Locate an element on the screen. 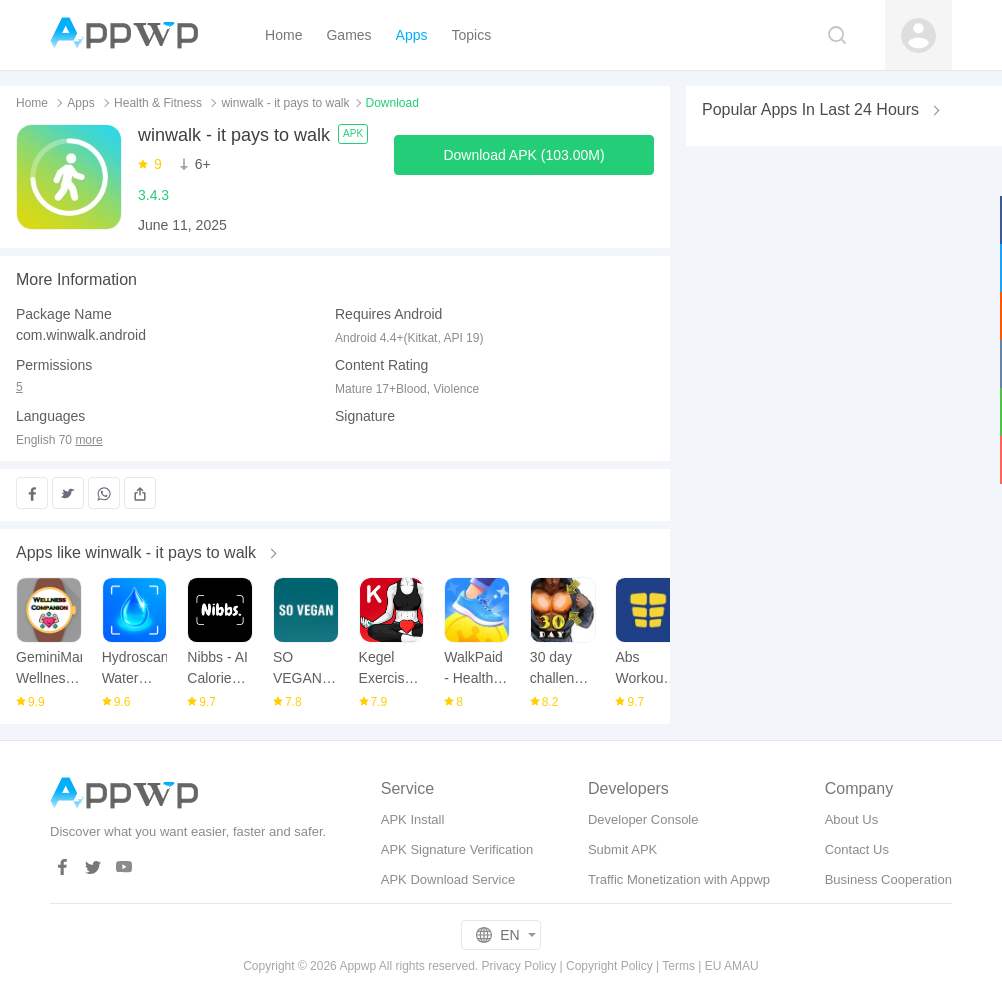 The width and height of the screenshot is (1002, 982). APK Download Service is located at coordinates (448, 879).